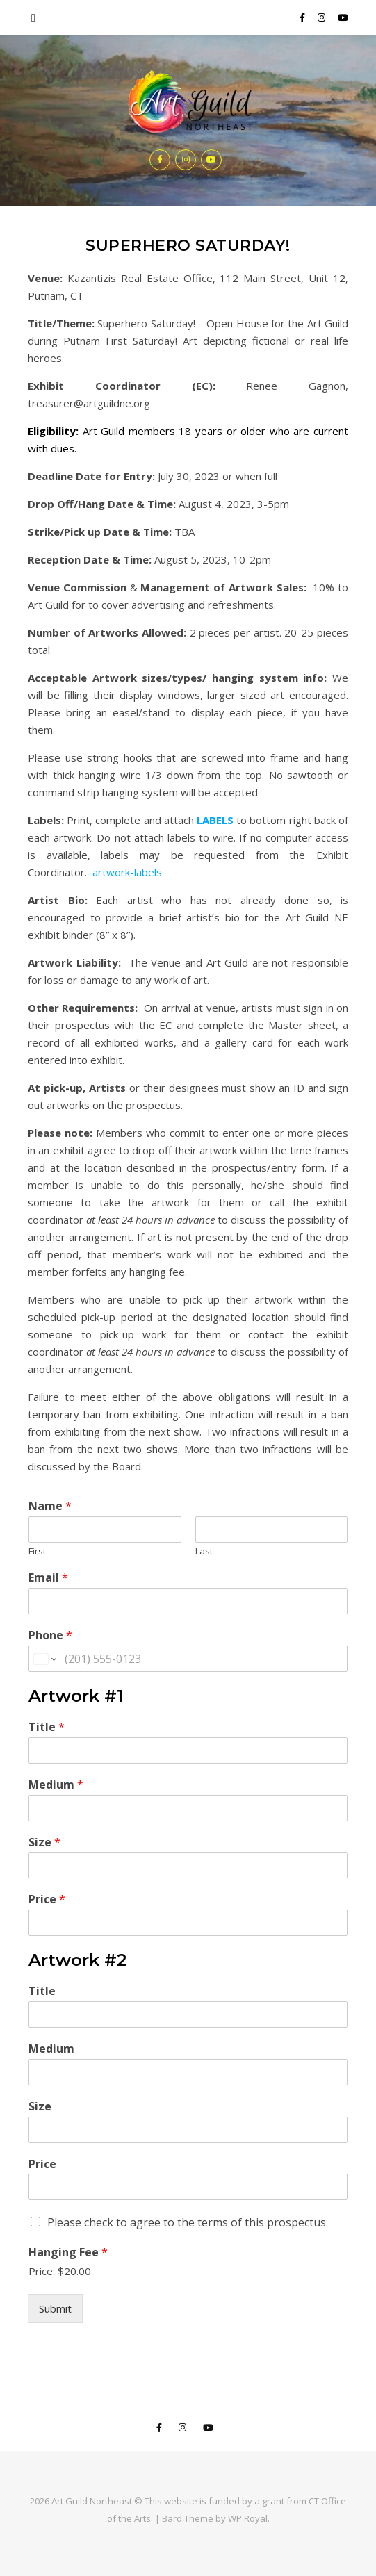 This screenshot has width=376, height=2576. Describe the element at coordinates (46, 1727) in the screenshot. I see `Title` at that location.